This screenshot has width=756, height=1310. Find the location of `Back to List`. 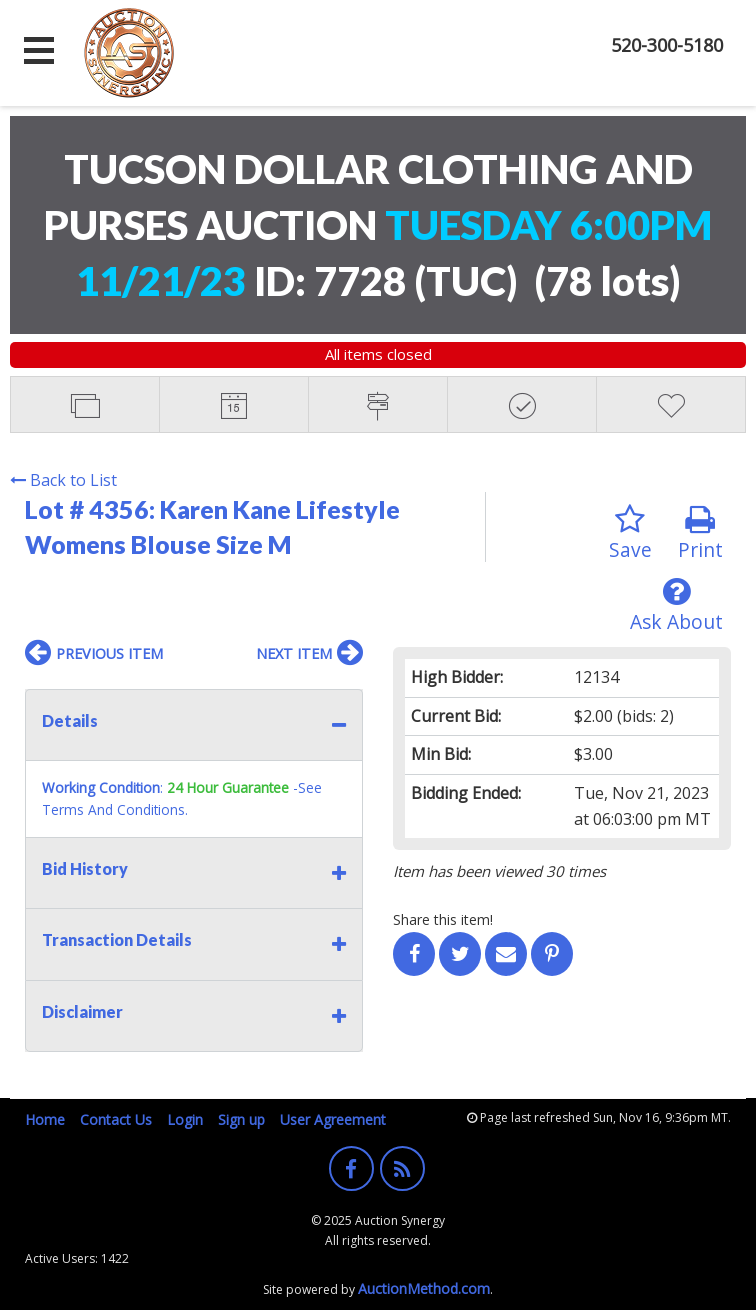

Back to List is located at coordinates (63, 480).